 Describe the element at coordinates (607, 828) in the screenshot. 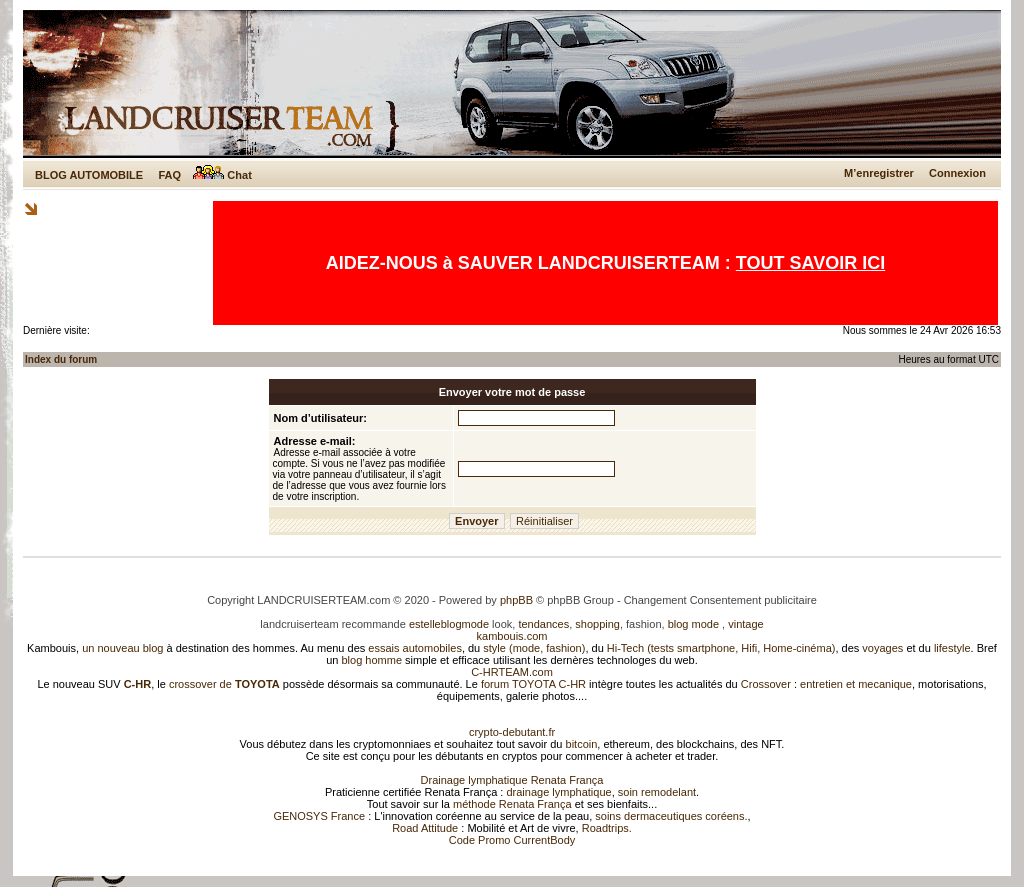

I see `Roadtrips.` at that location.